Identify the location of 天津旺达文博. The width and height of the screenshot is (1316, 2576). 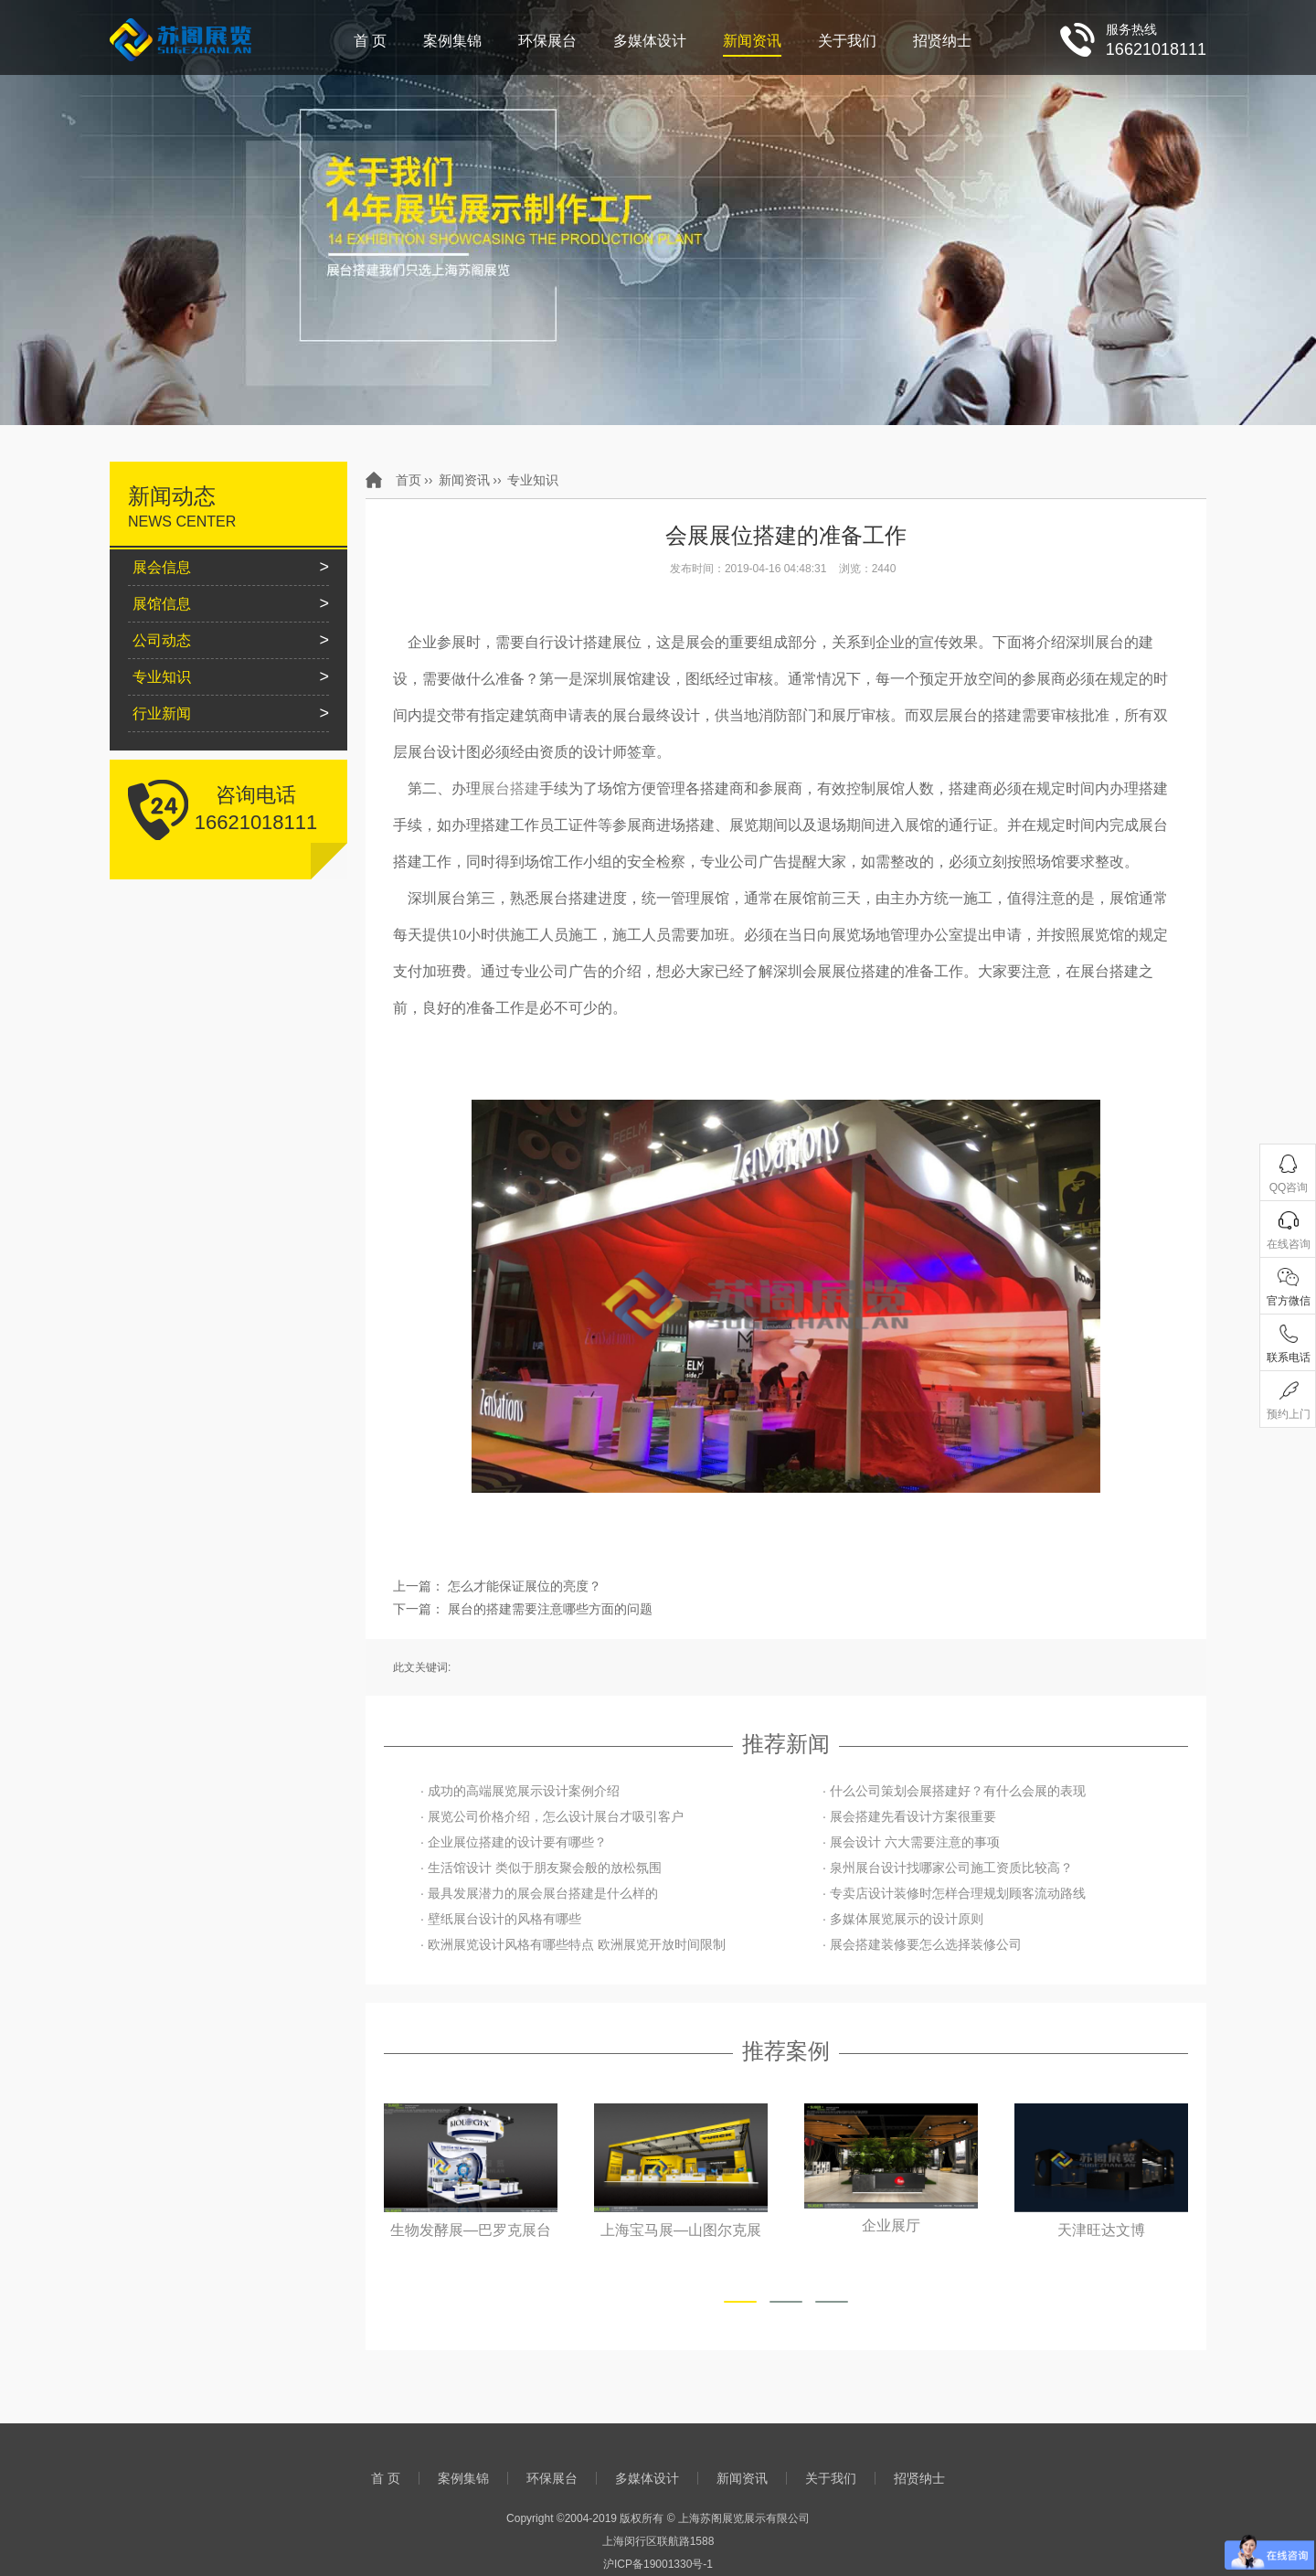
(1101, 2230).